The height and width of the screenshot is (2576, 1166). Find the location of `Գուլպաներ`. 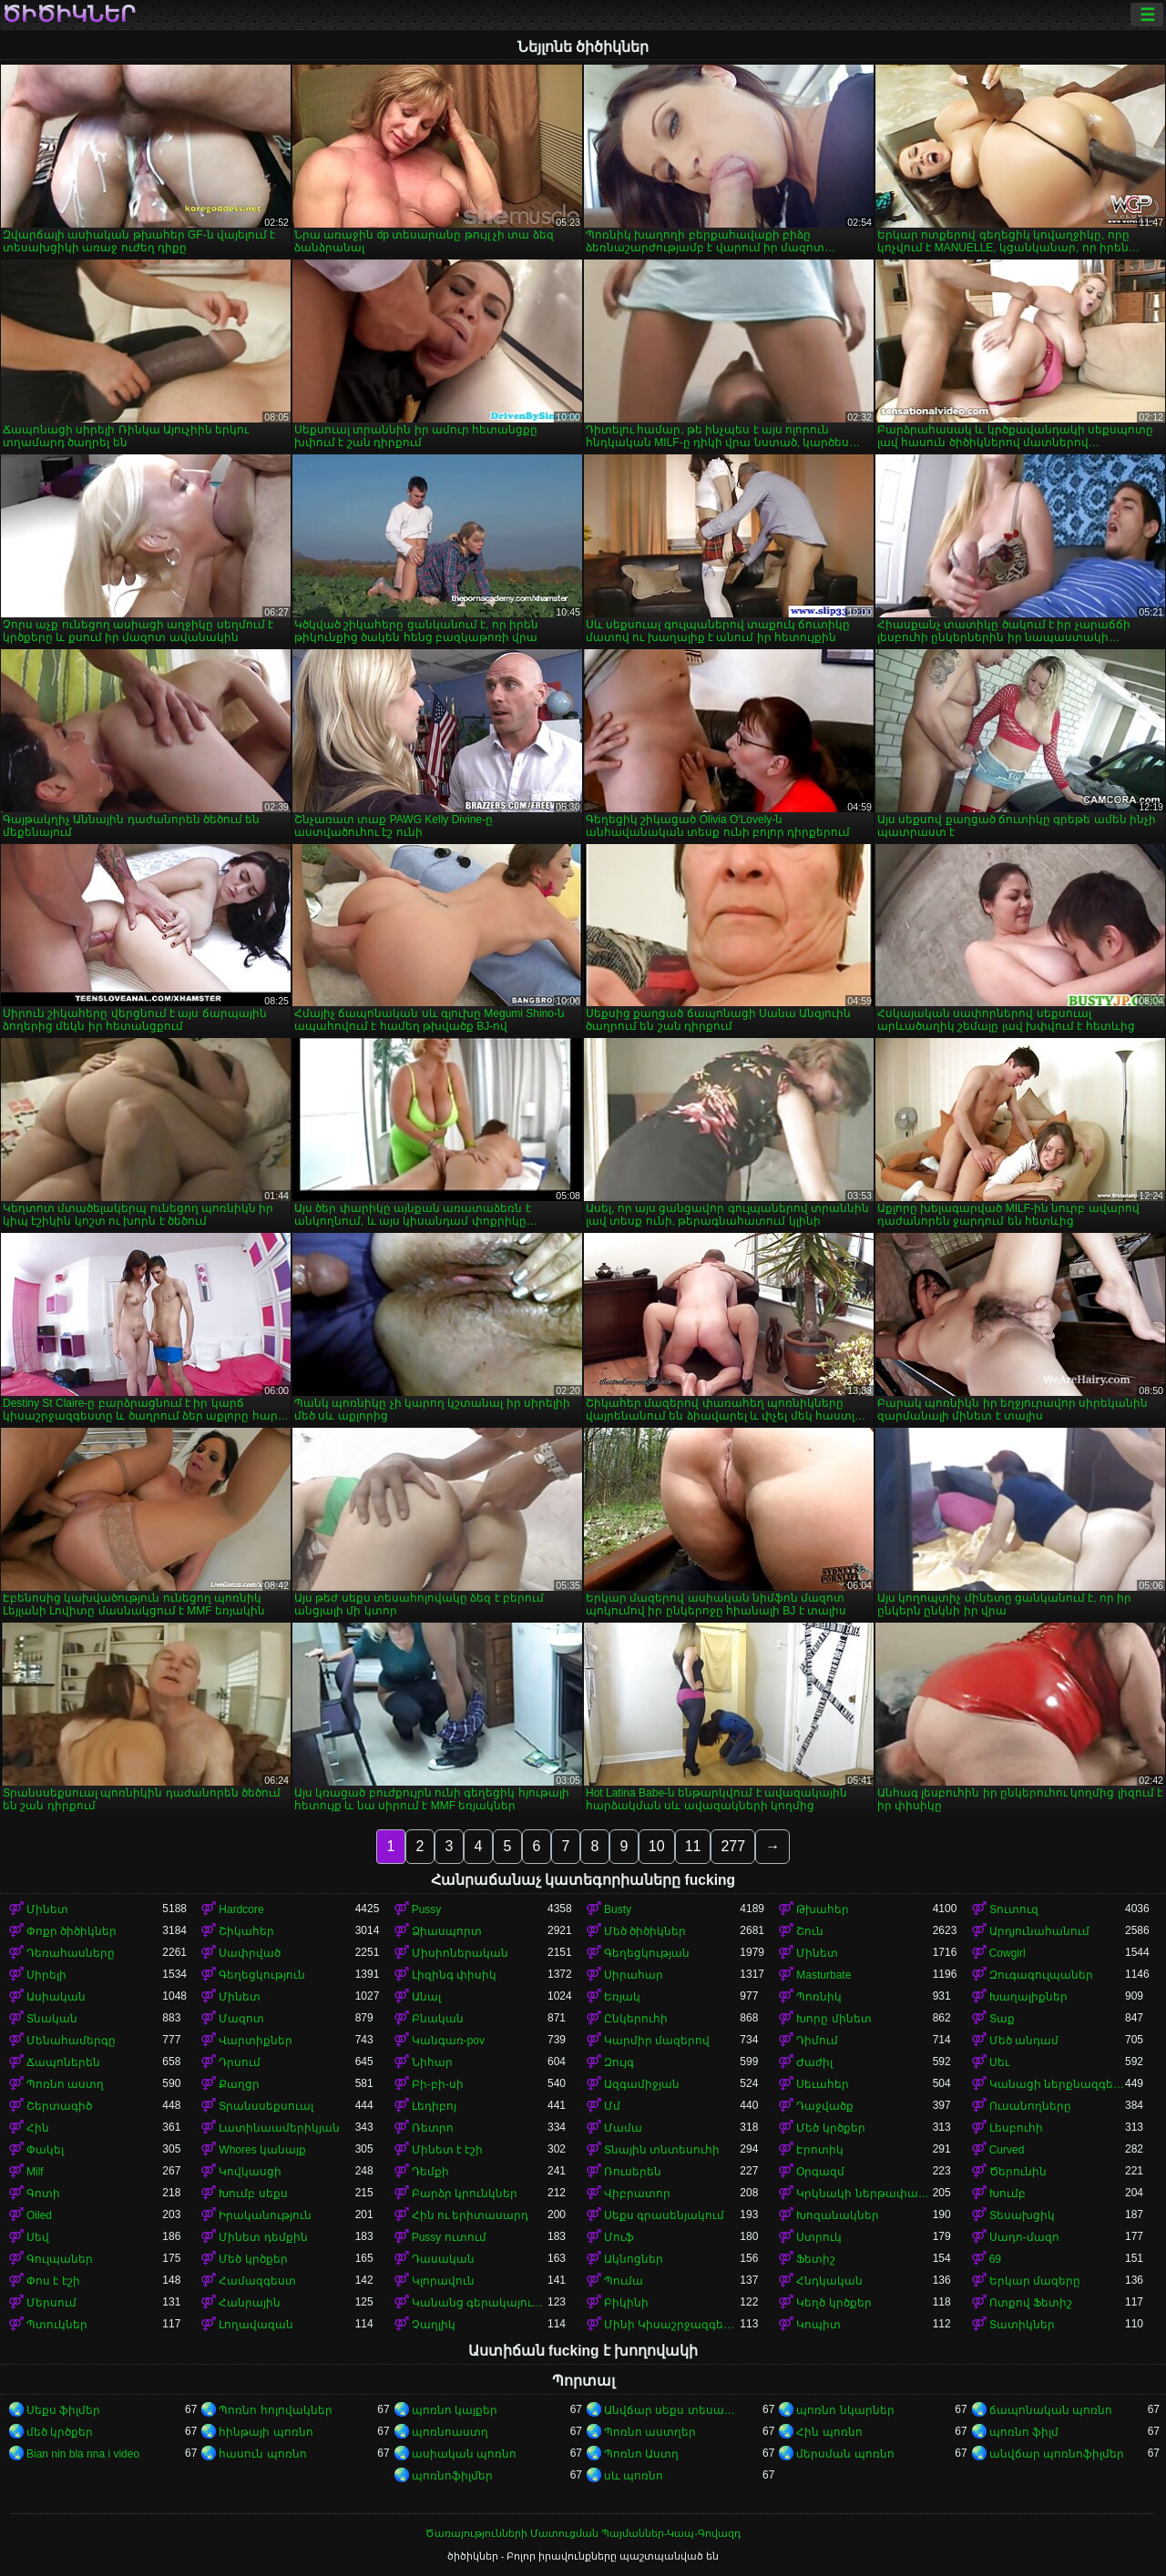

Գուլպաներ is located at coordinates (59, 2259).